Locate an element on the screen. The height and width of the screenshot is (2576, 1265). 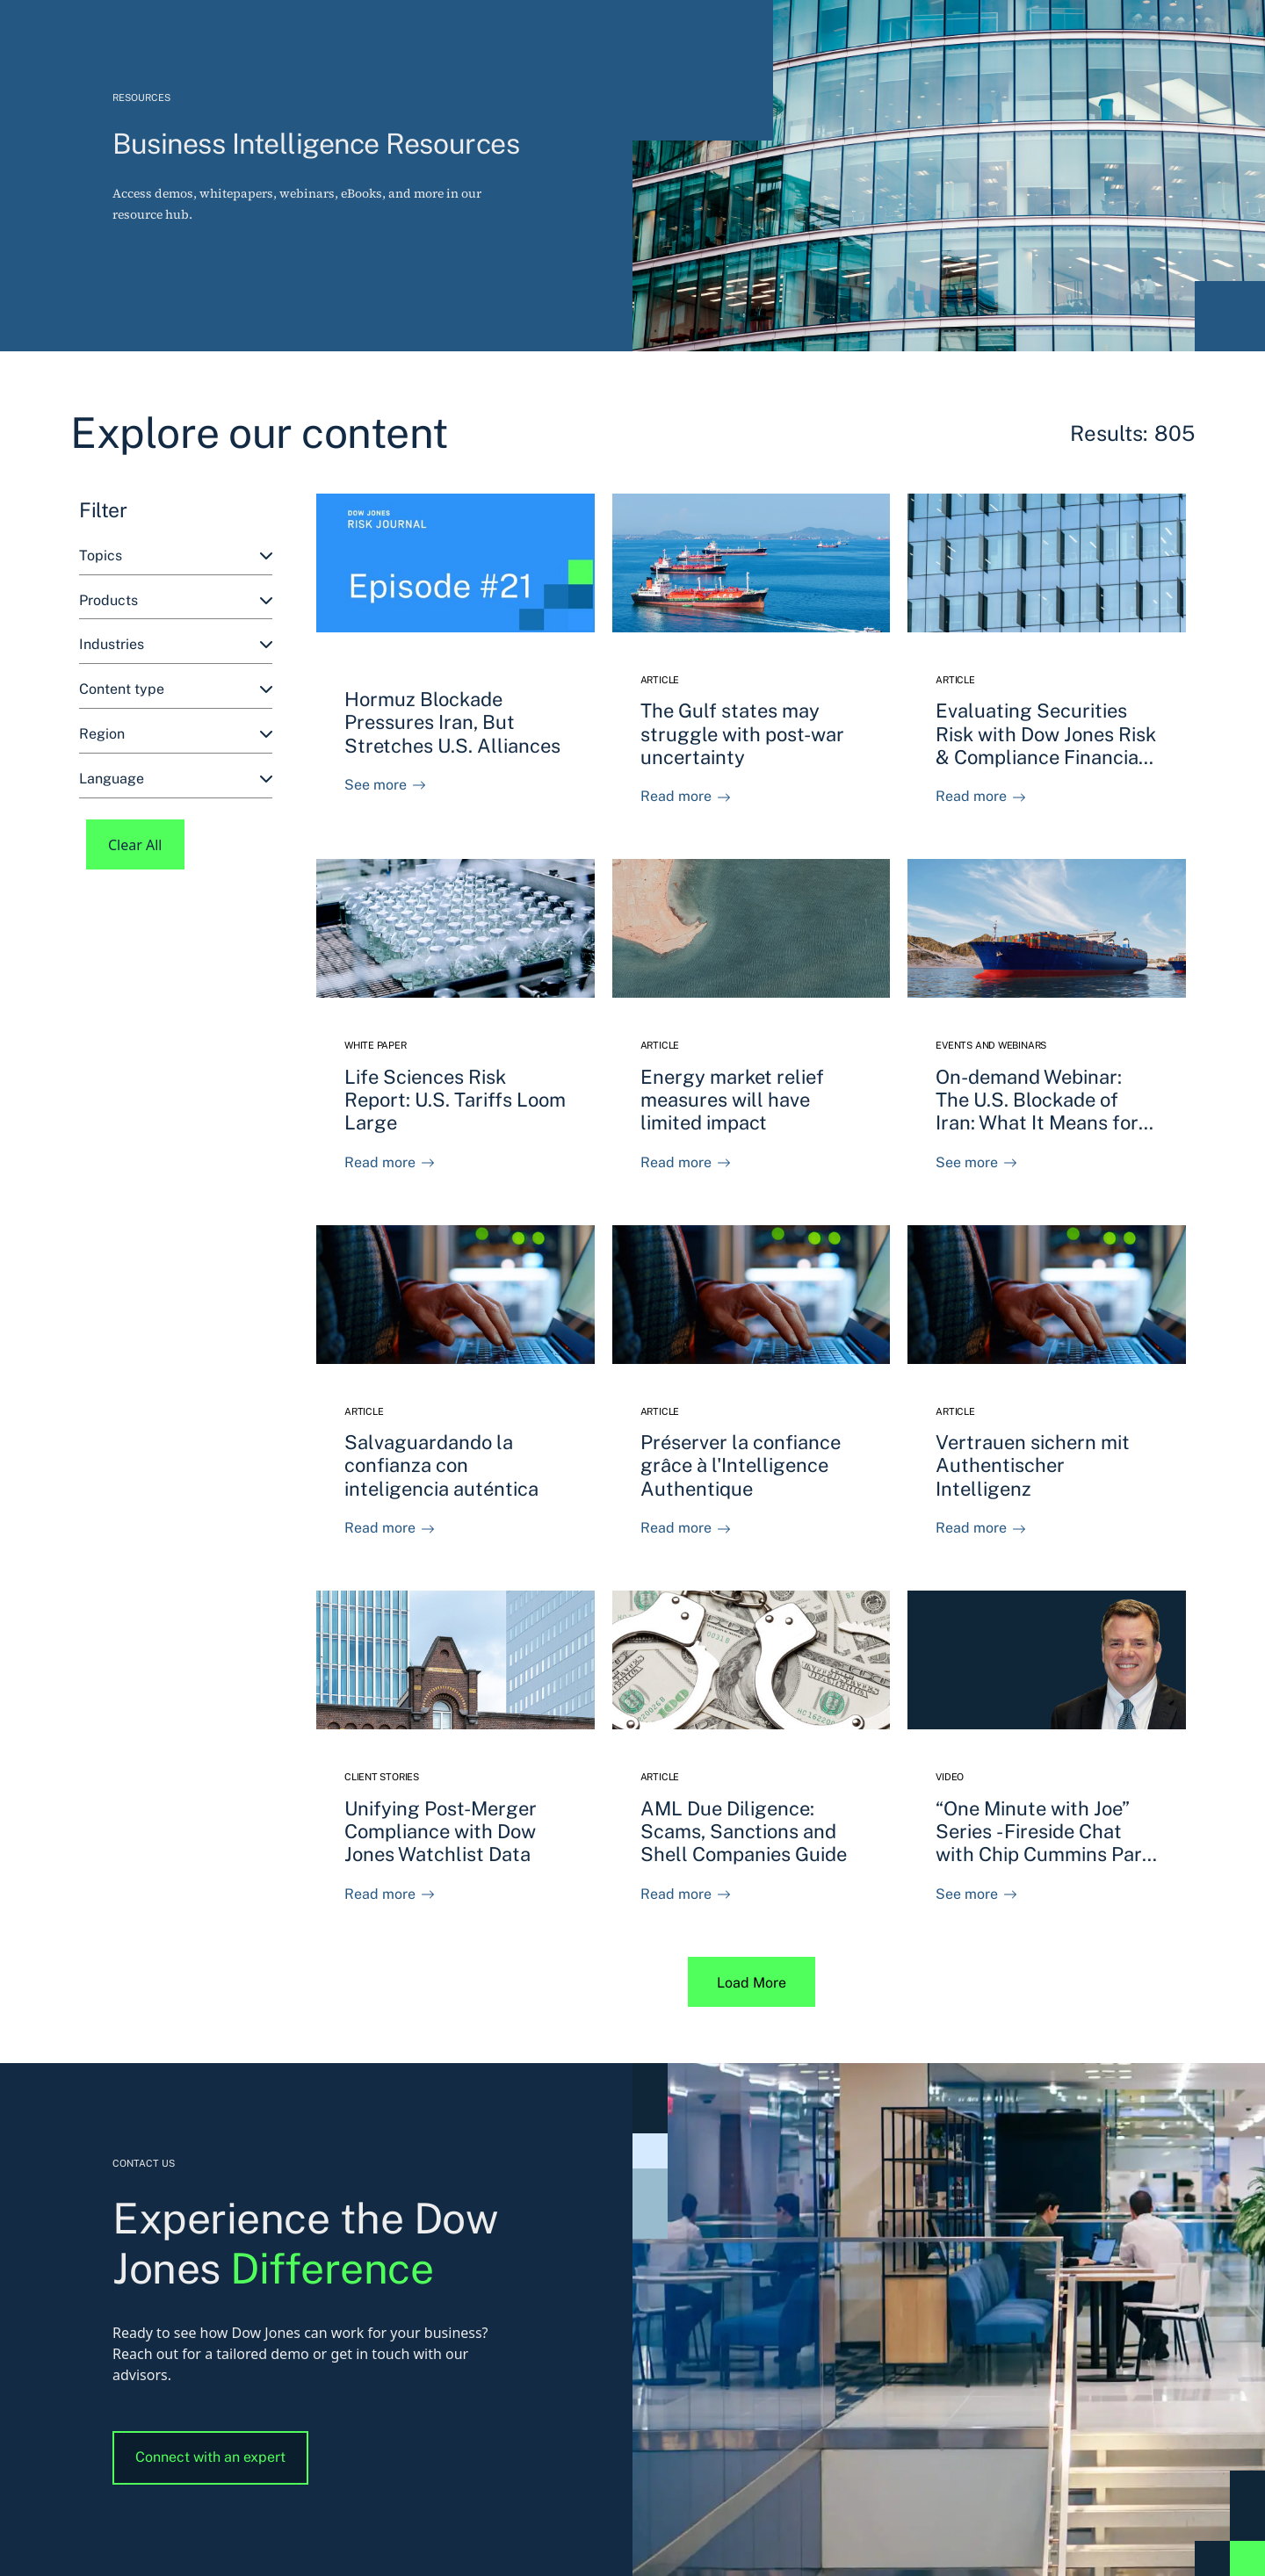
[Industries] is located at coordinates (175, 645).